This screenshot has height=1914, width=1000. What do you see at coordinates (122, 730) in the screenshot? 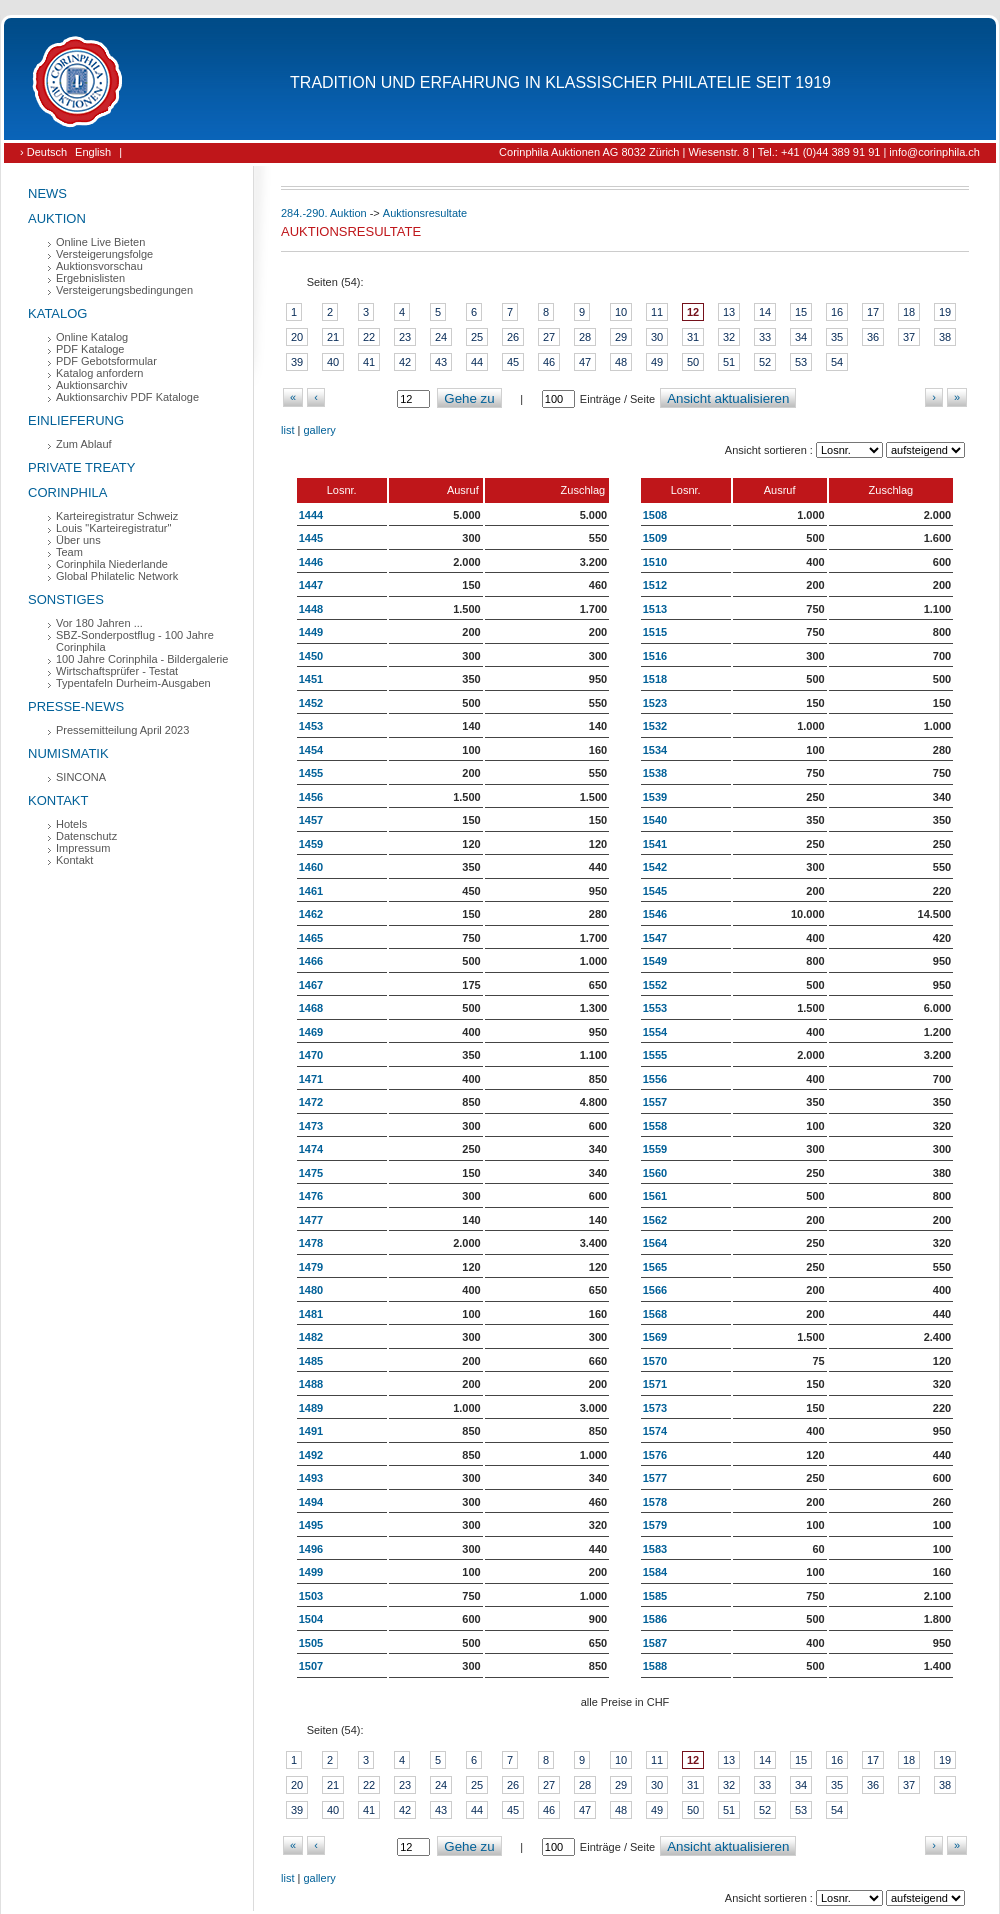
I see `Pressemitteilung April 2023` at bounding box center [122, 730].